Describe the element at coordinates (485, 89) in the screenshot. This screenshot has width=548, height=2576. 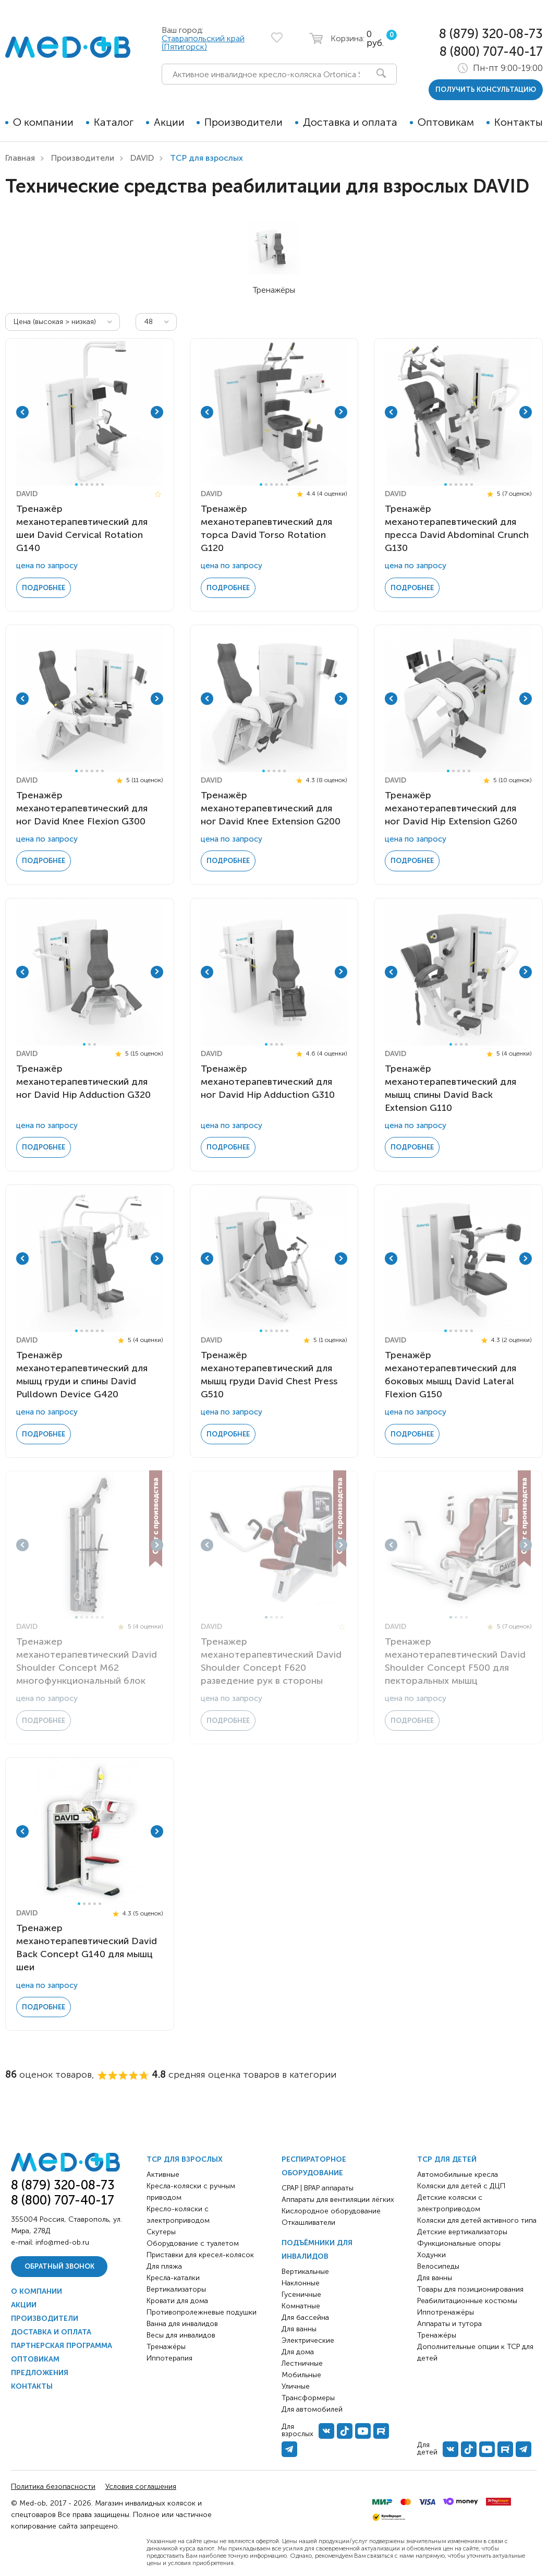
I see `получить консультацию` at that location.